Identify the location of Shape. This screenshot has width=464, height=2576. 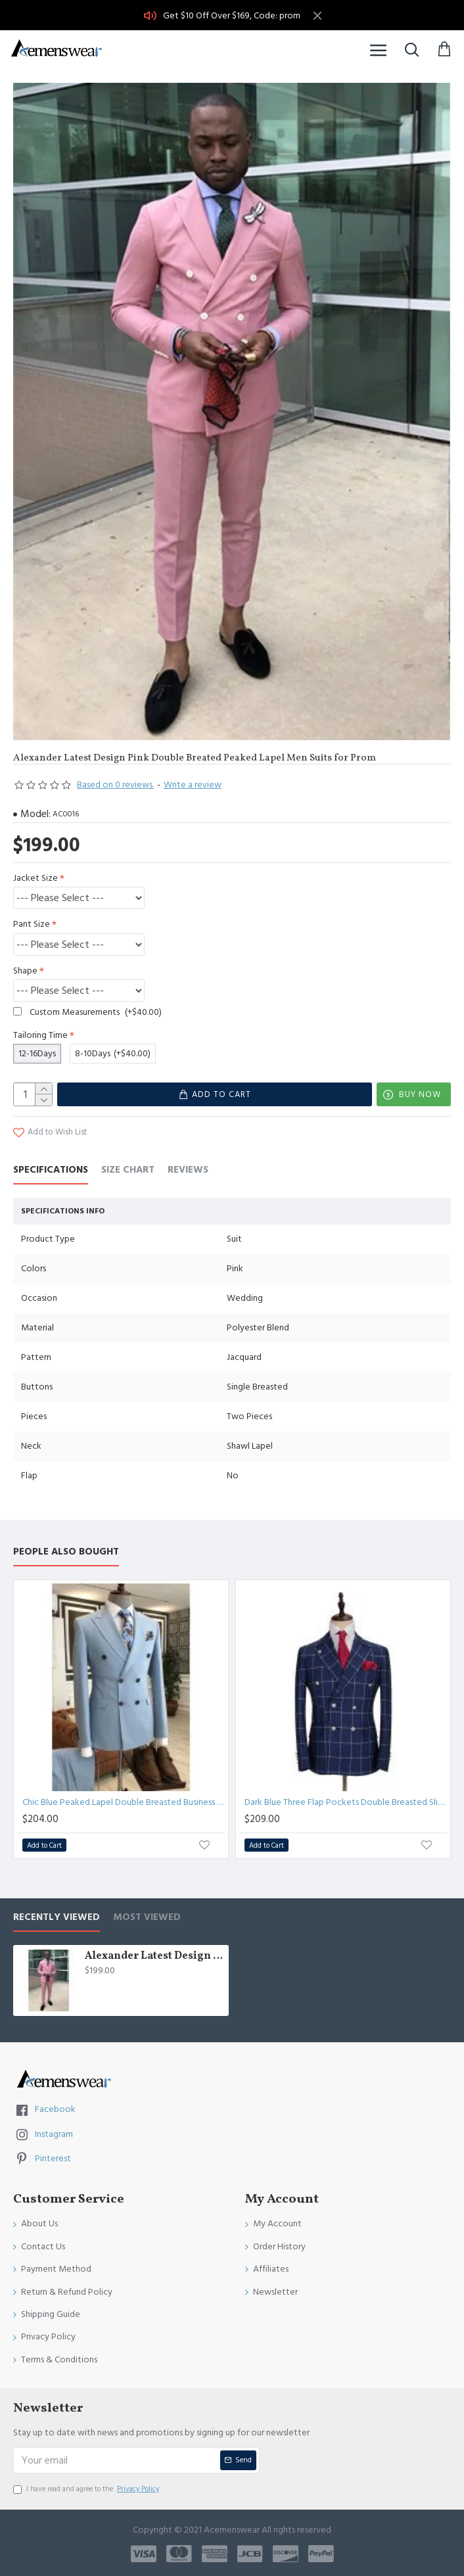
(25, 970).